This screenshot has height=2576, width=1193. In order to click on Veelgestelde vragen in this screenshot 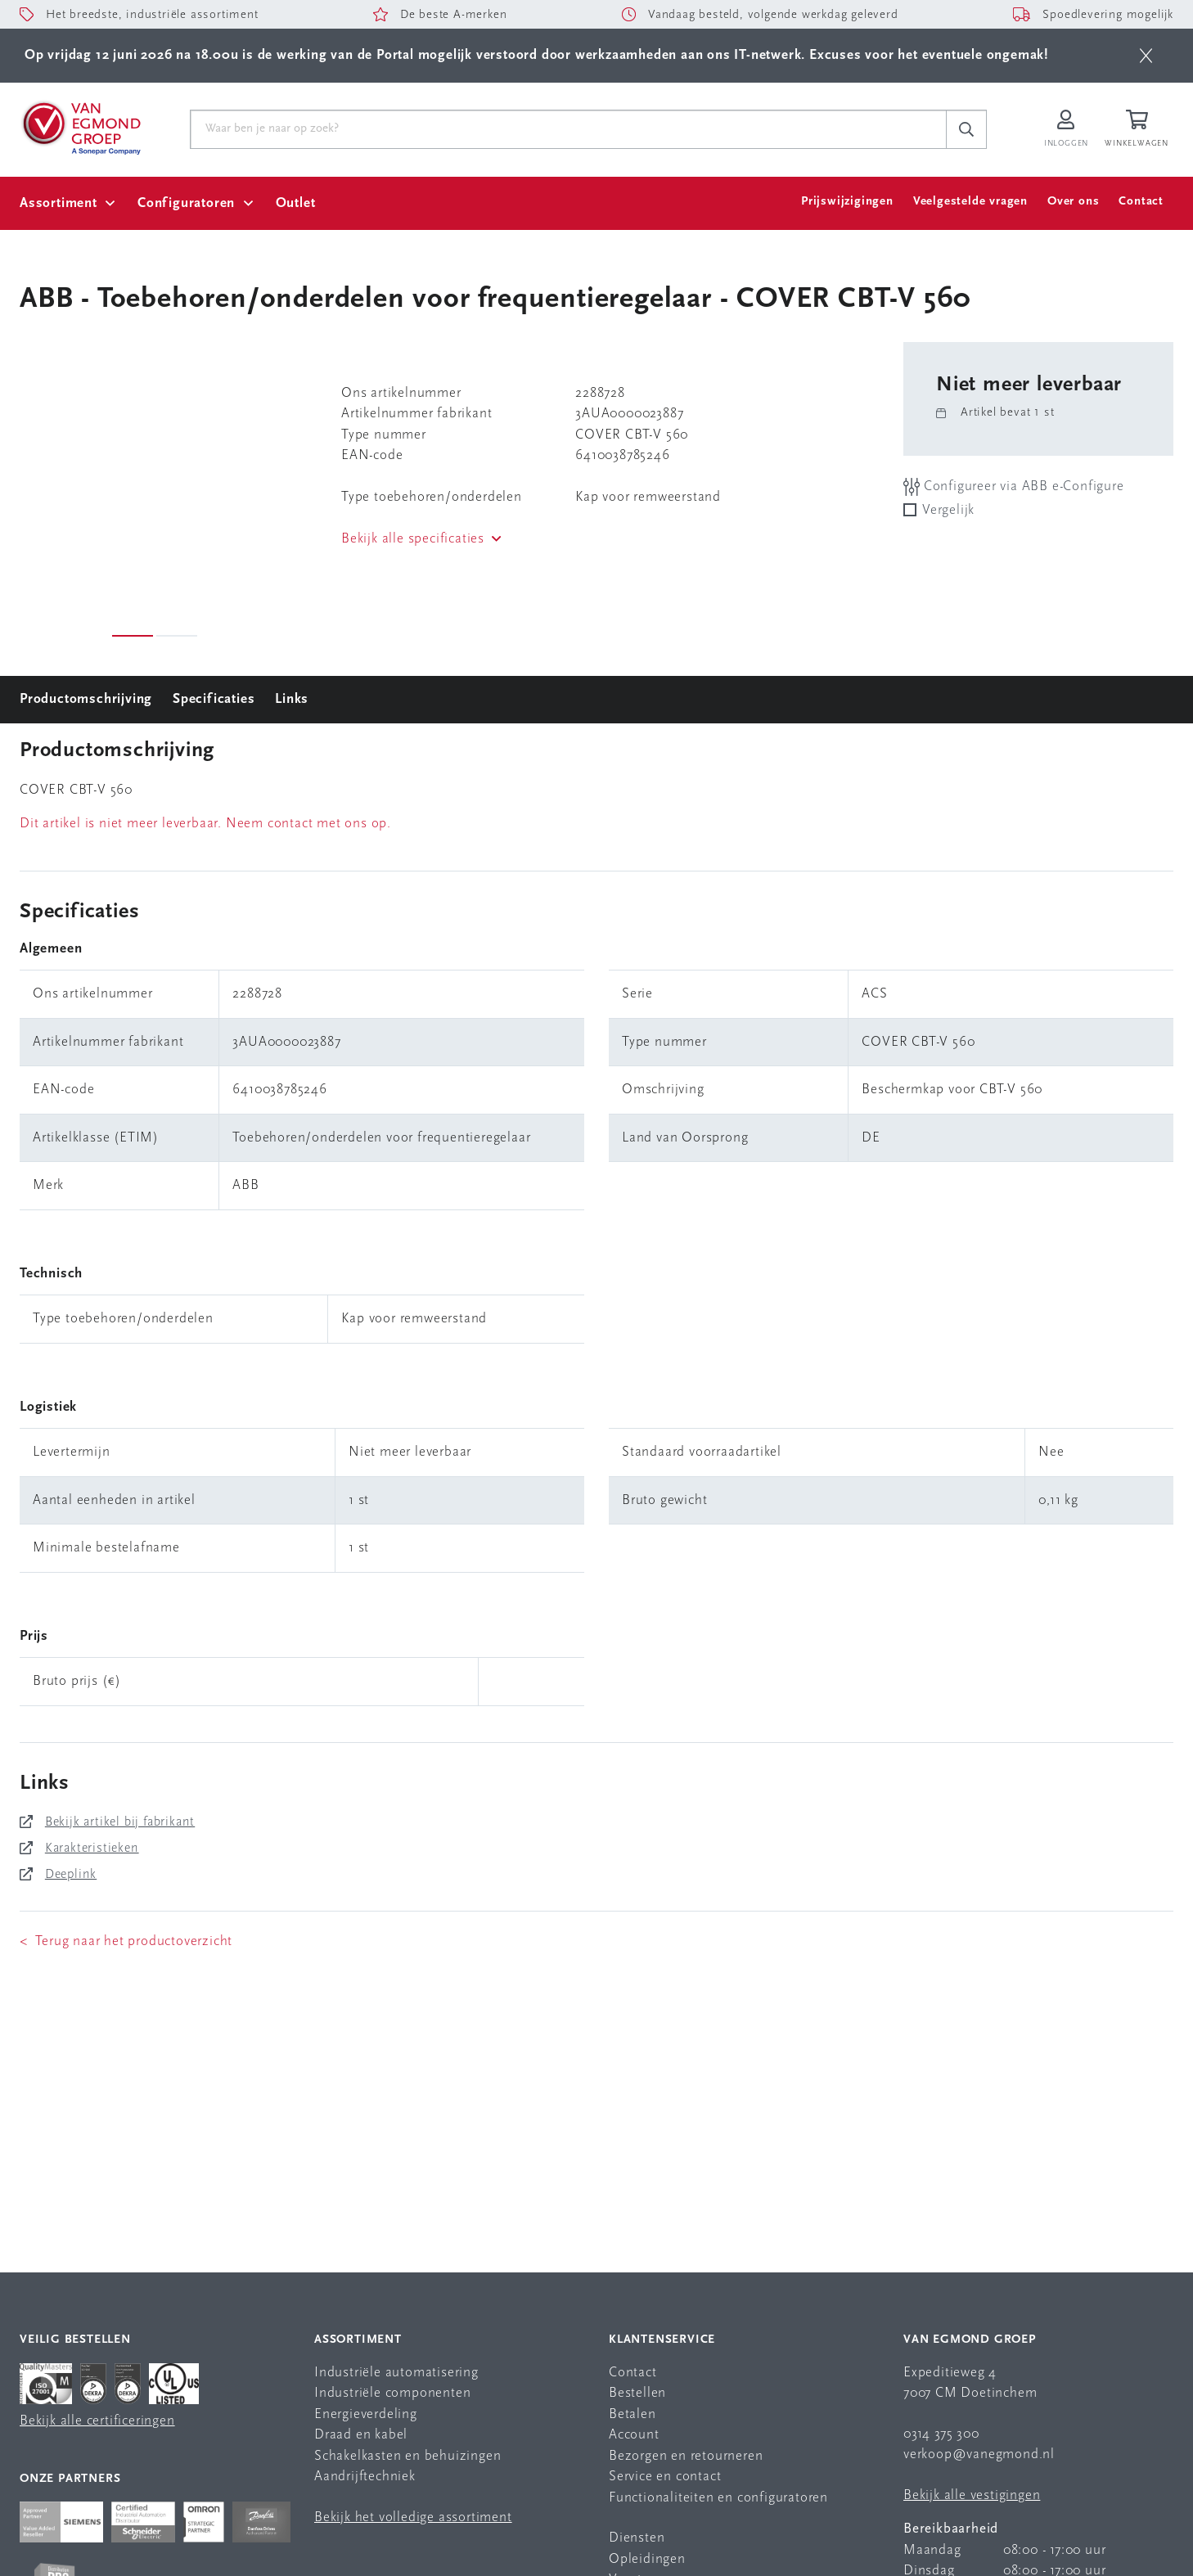, I will do `click(970, 202)`.